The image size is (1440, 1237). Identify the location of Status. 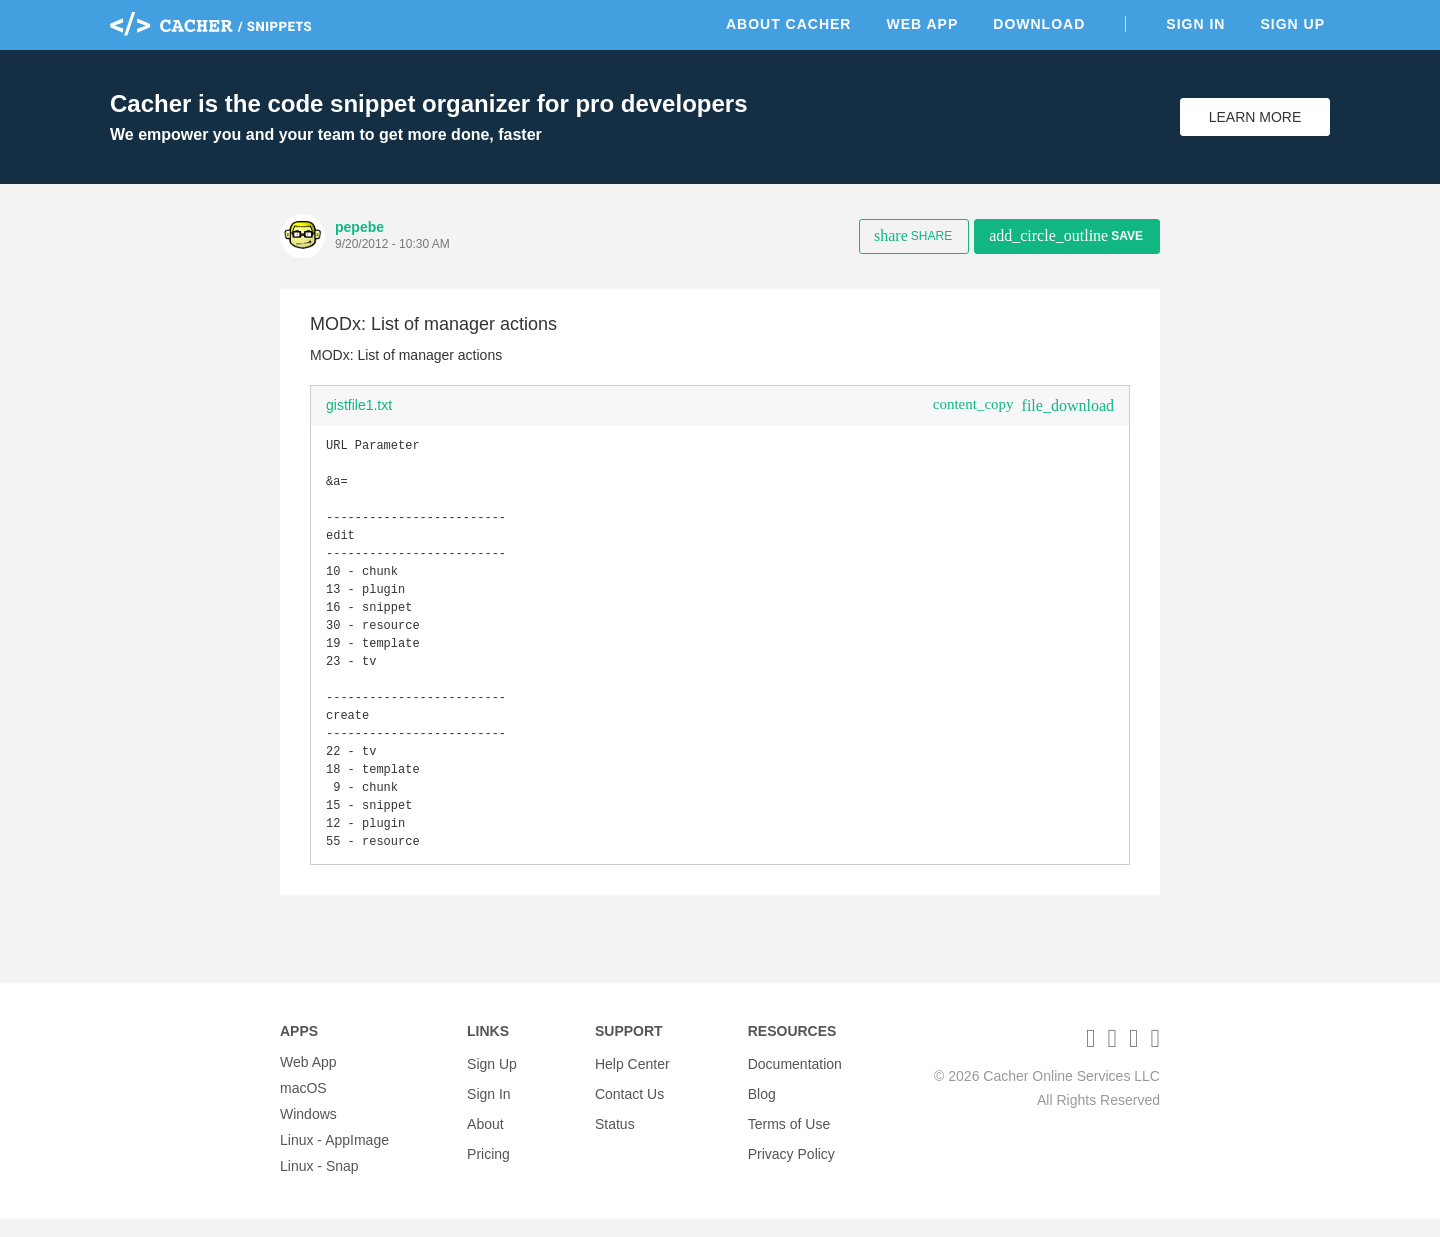
(615, 1132).